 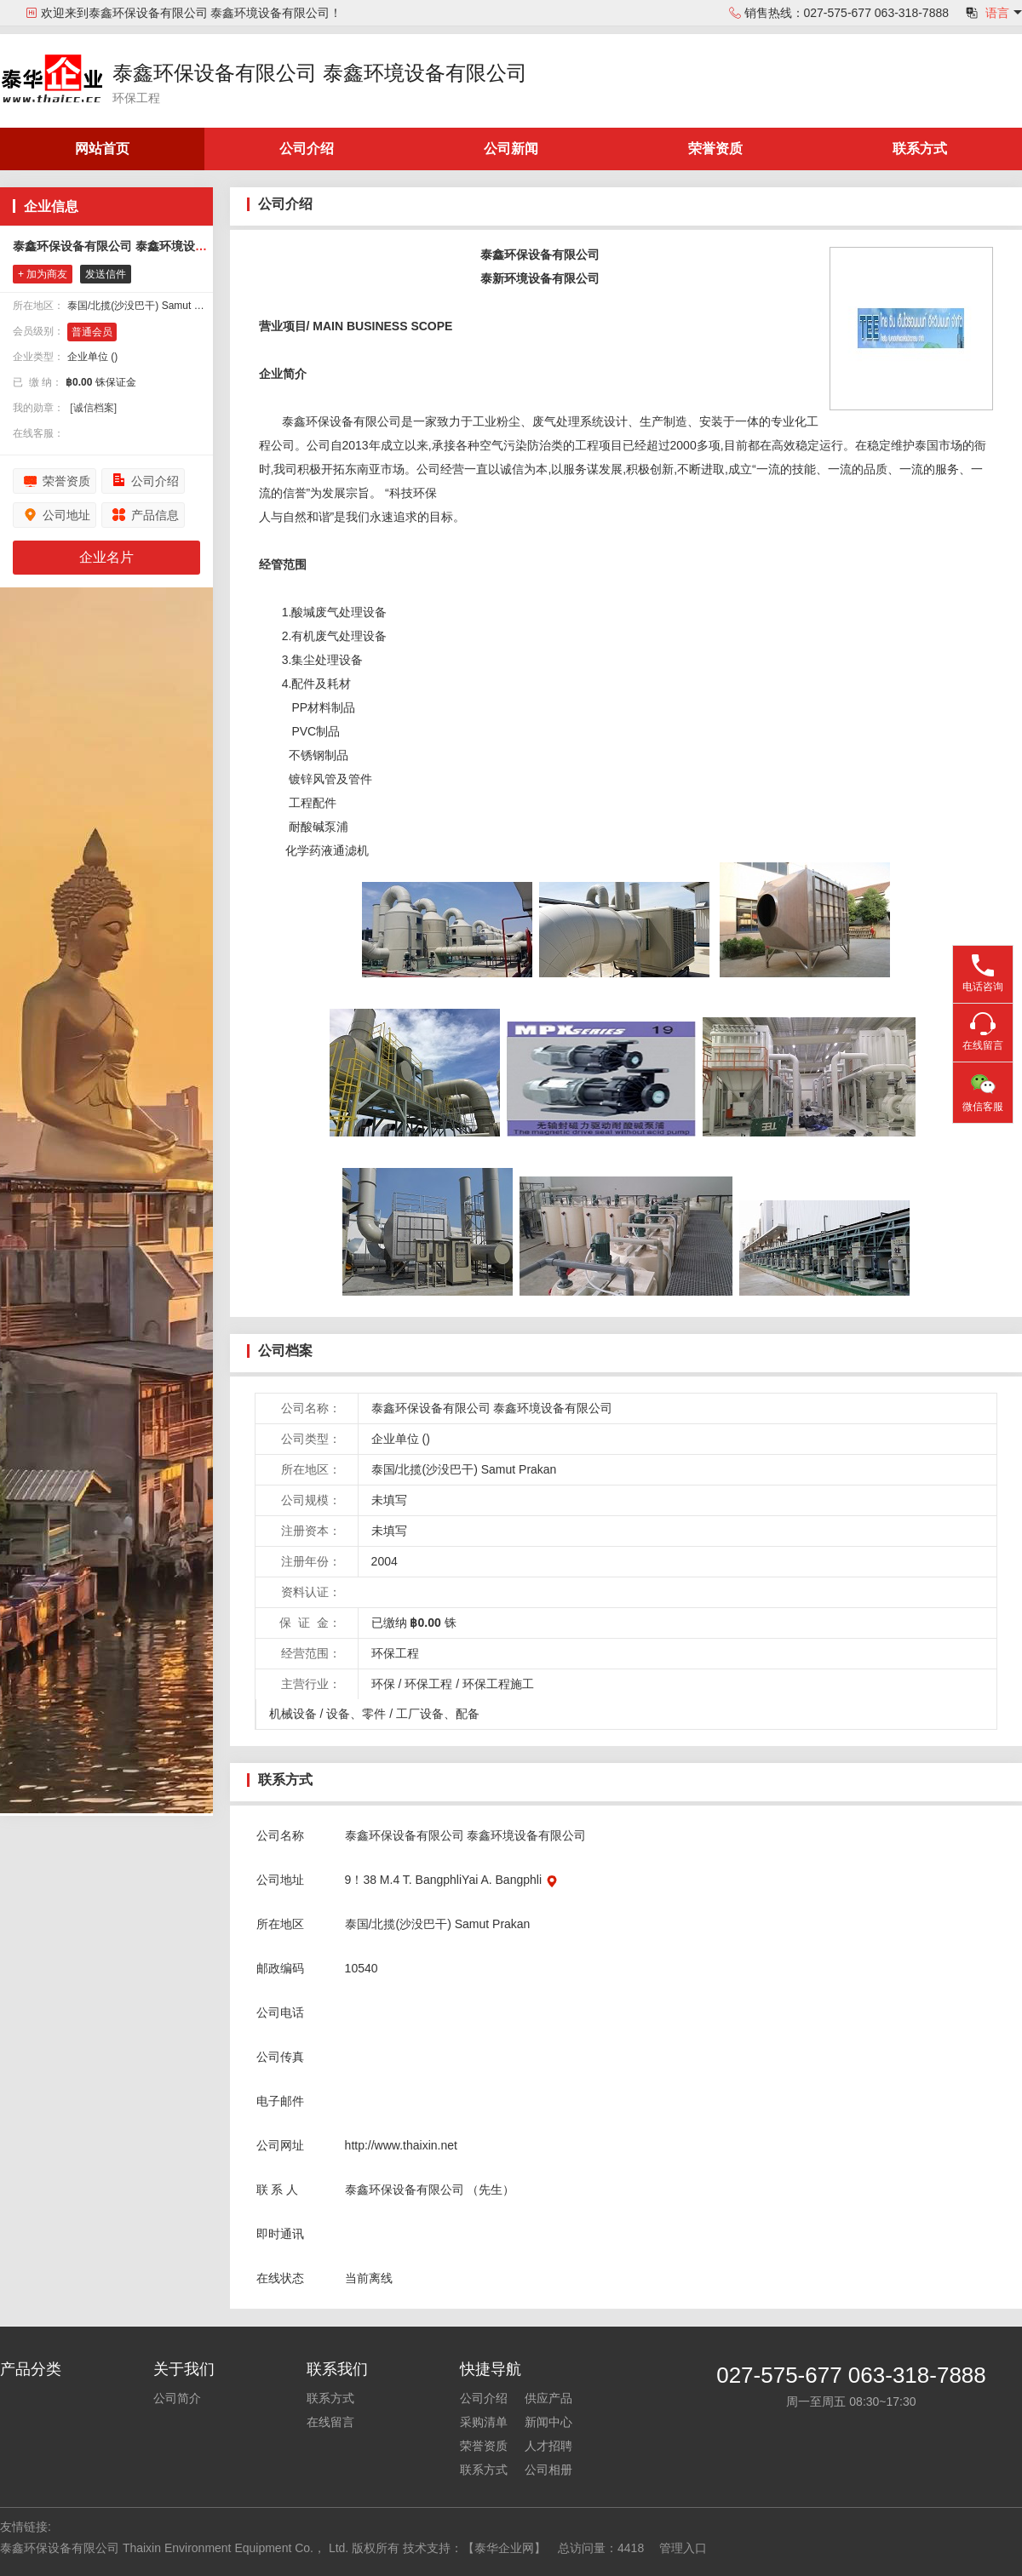 What do you see at coordinates (428, 1684) in the screenshot?
I see `环保工程` at bounding box center [428, 1684].